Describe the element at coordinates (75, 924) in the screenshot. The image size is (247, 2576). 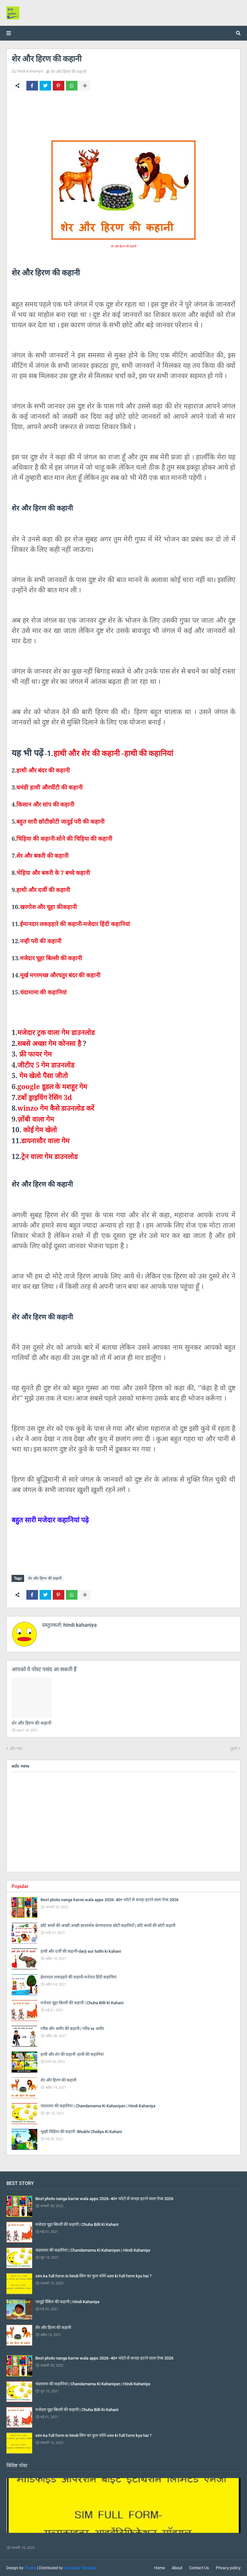
I see `ईमानदार लकड़हारे की कहानी-मजेदार हिंदी कहानियां` at that location.